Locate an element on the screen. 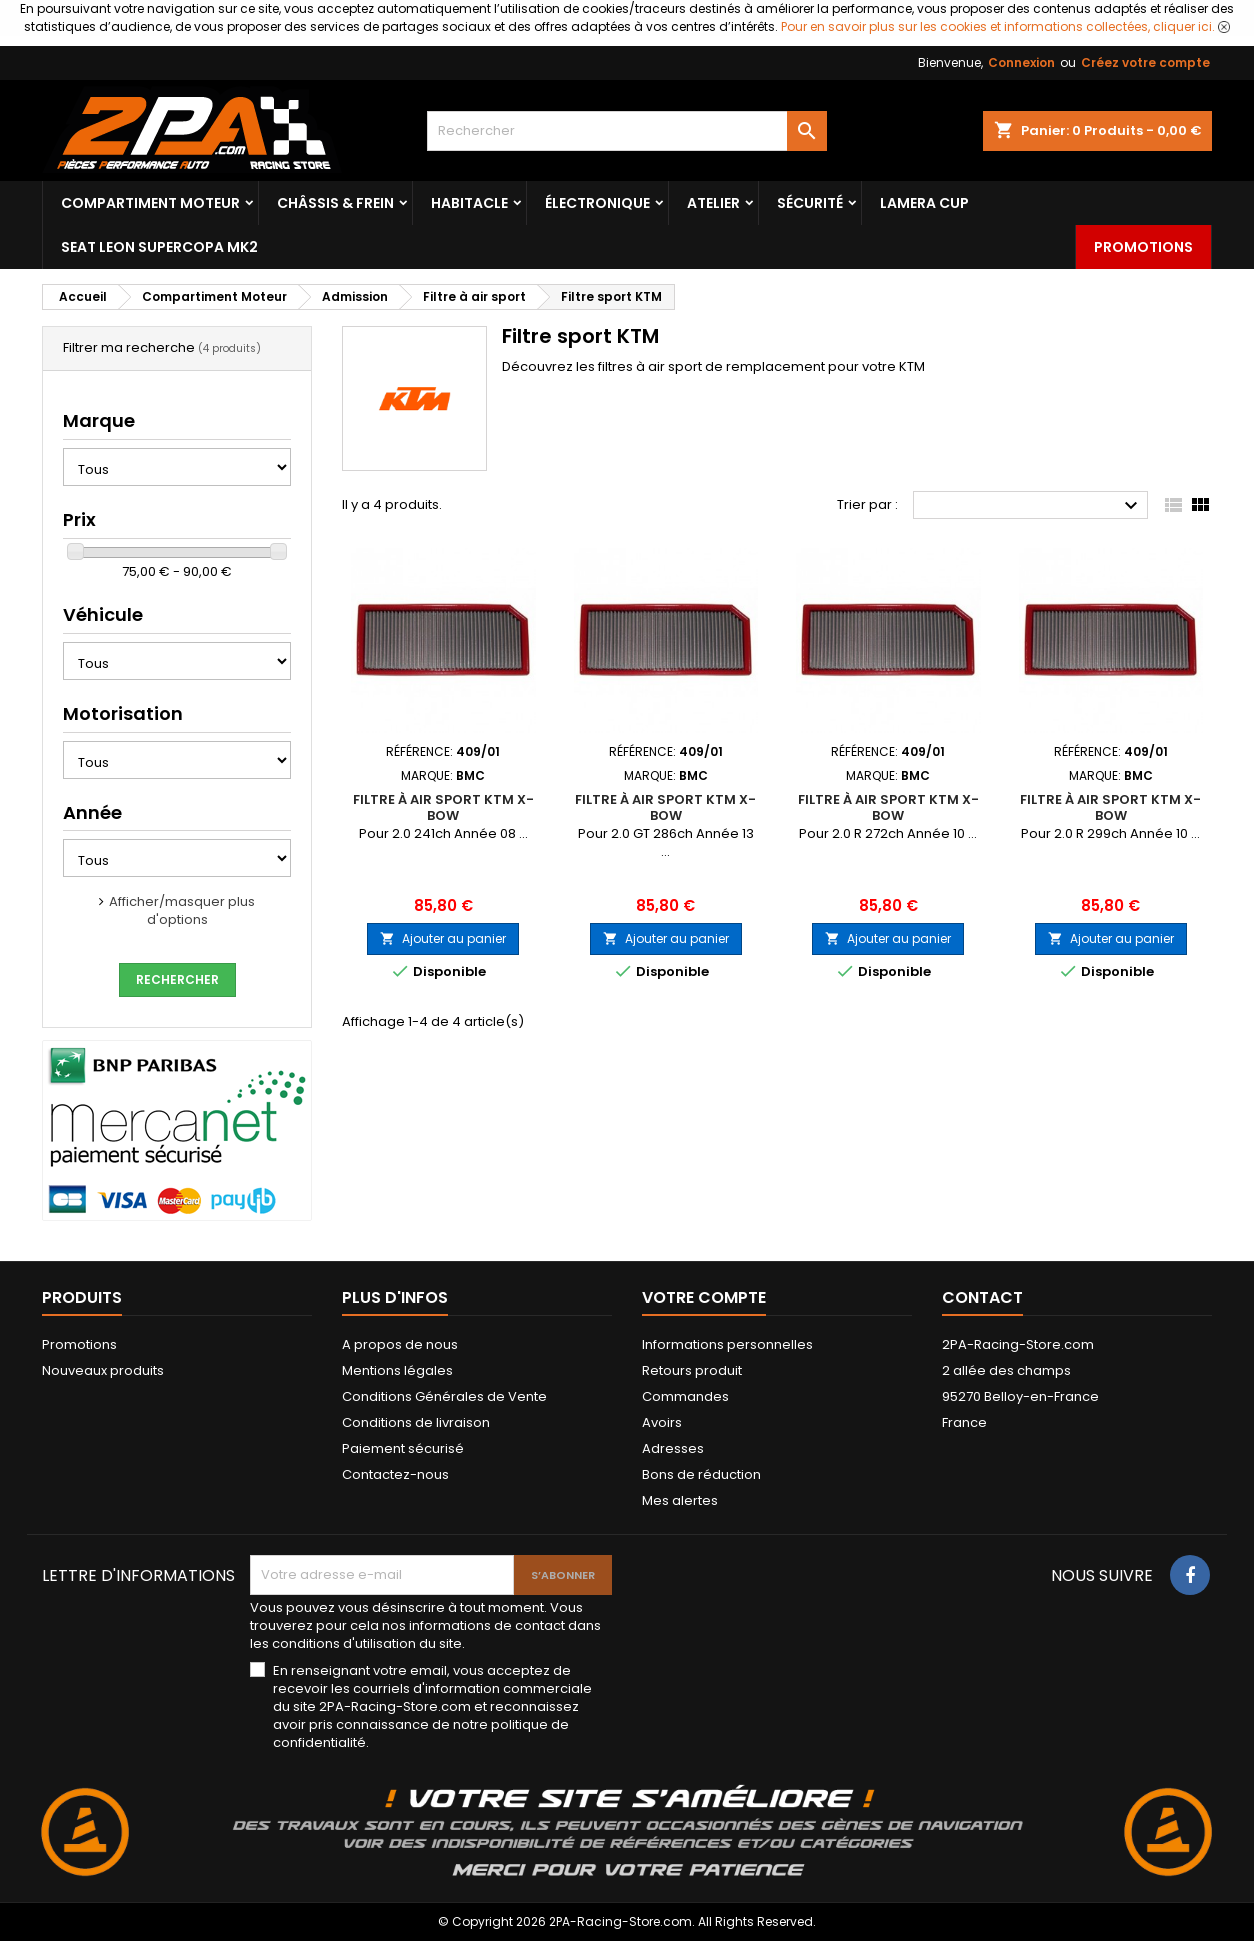  Informations personnelles is located at coordinates (727, 1344).